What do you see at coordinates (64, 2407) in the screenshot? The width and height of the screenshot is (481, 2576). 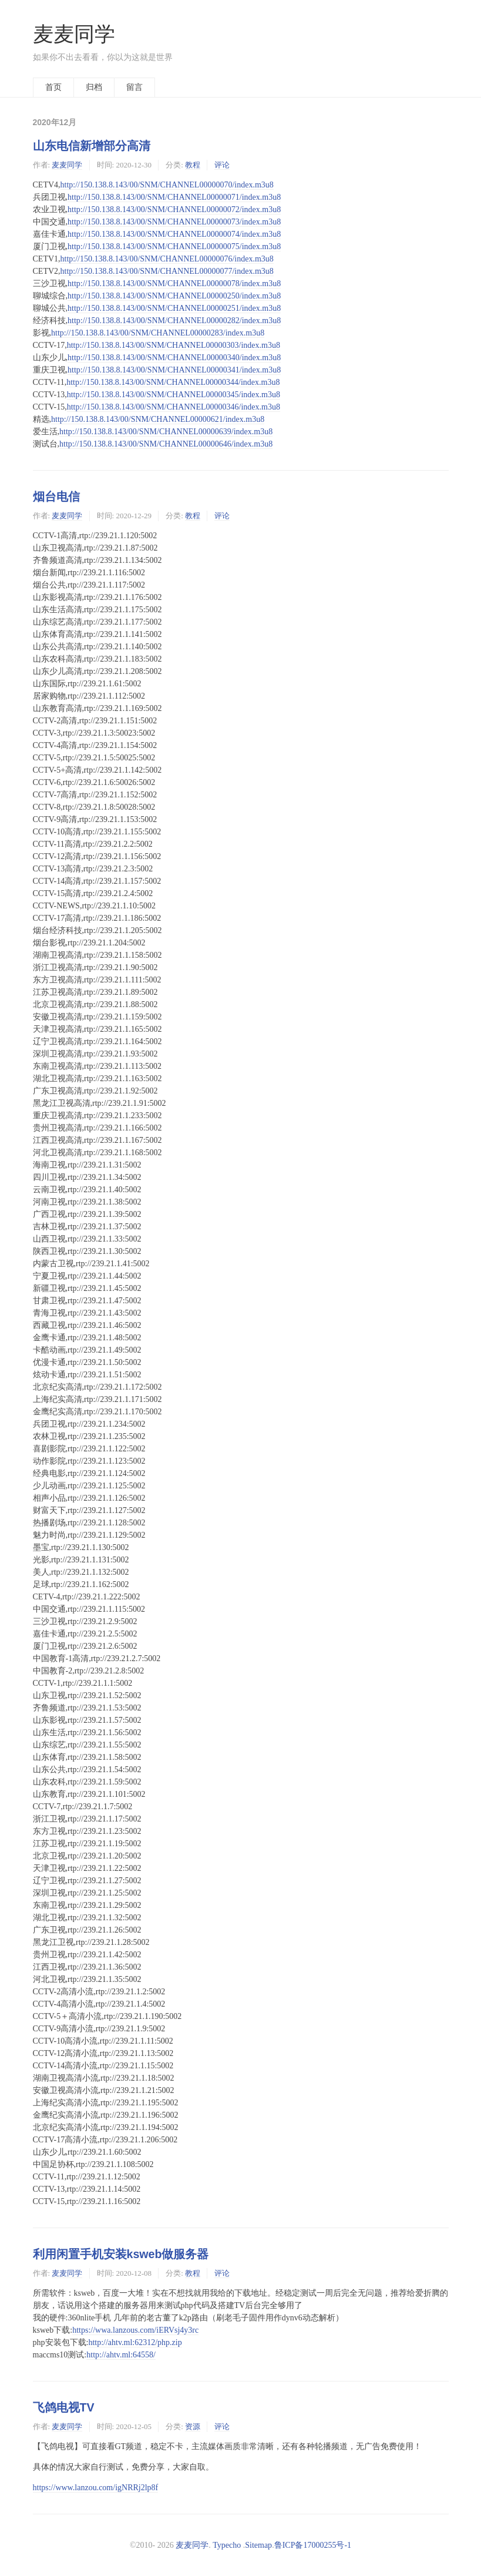 I see `飞鸽电视TV` at bounding box center [64, 2407].